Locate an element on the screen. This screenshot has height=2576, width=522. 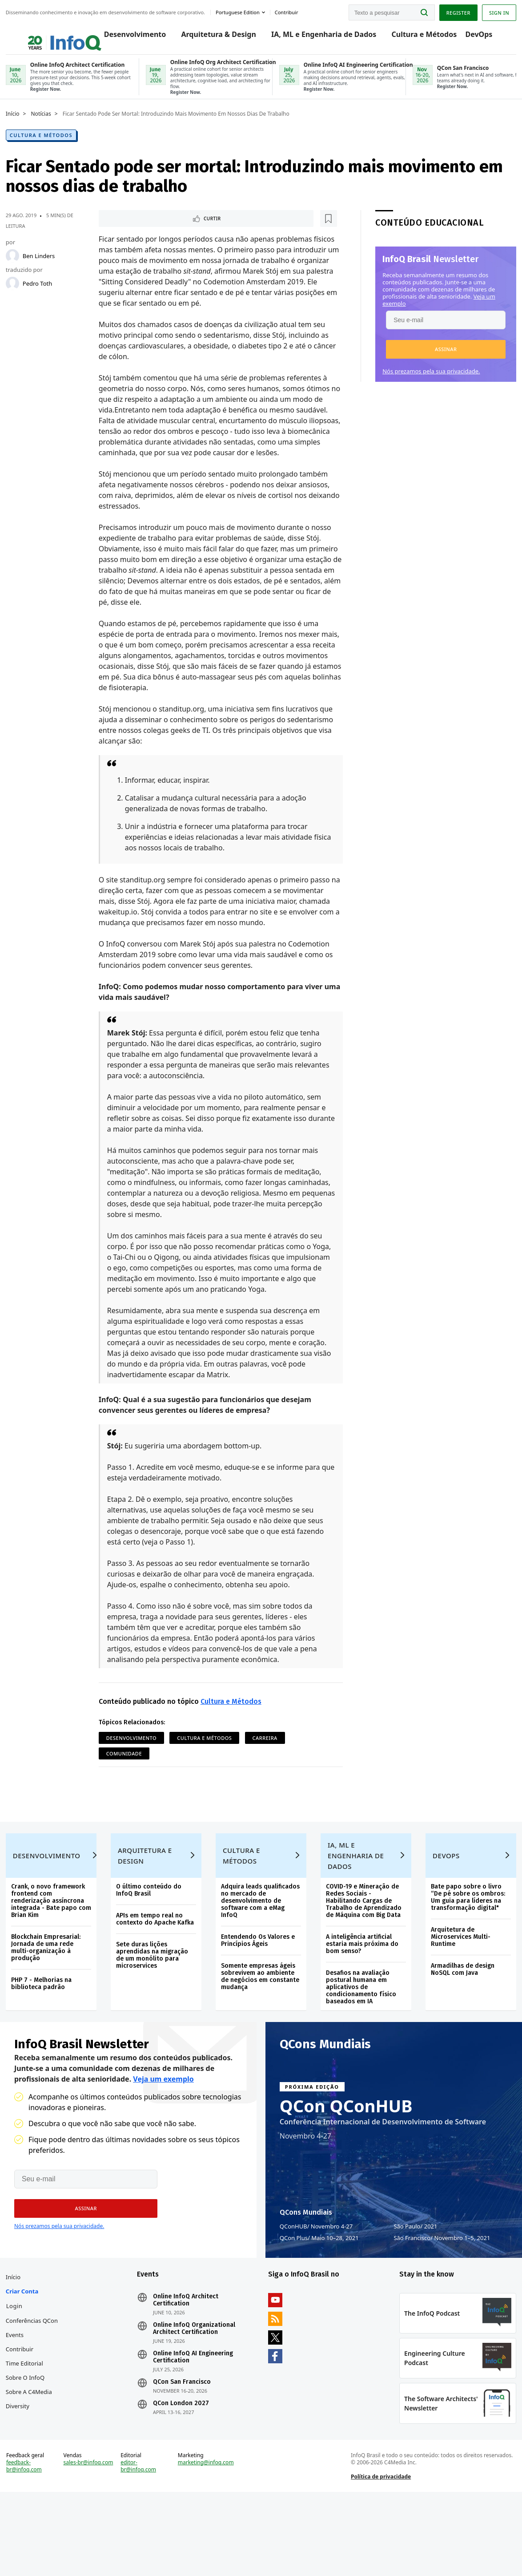
Online InfoQ AI Engineering Certification is located at coordinates (195, 2413).